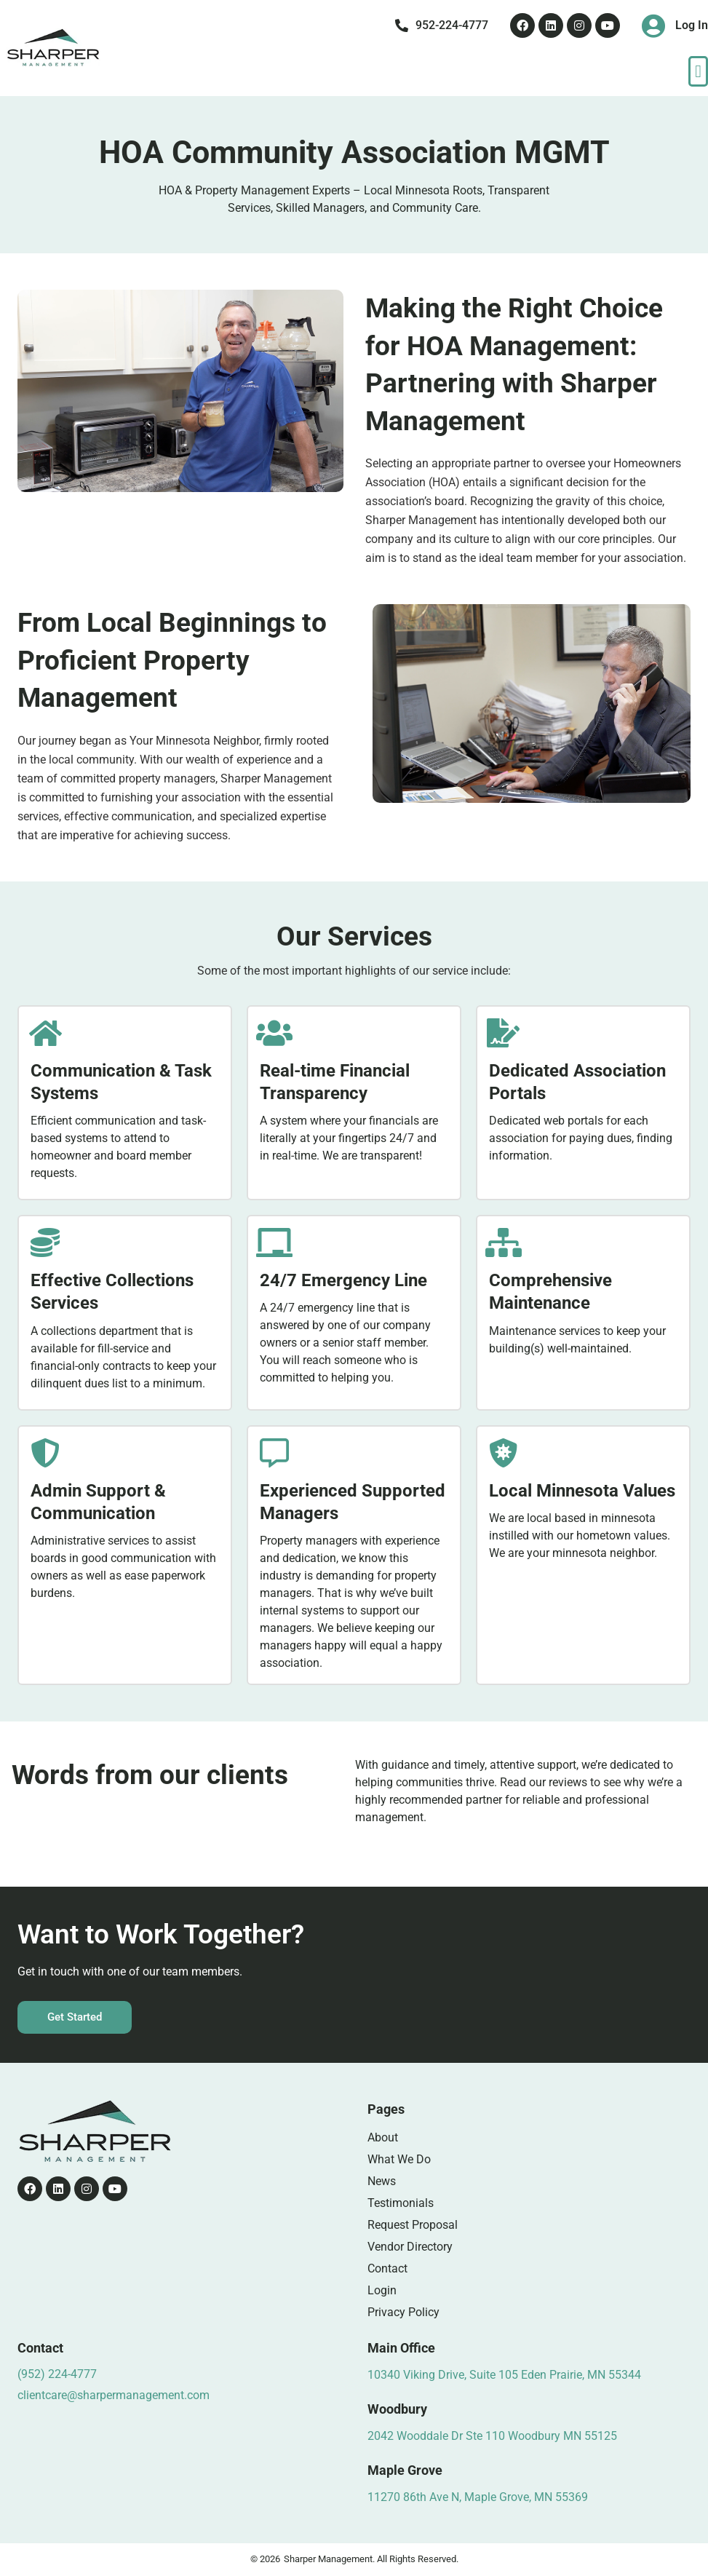  What do you see at coordinates (399, 2159) in the screenshot?
I see `What We Do` at bounding box center [399, 2159].